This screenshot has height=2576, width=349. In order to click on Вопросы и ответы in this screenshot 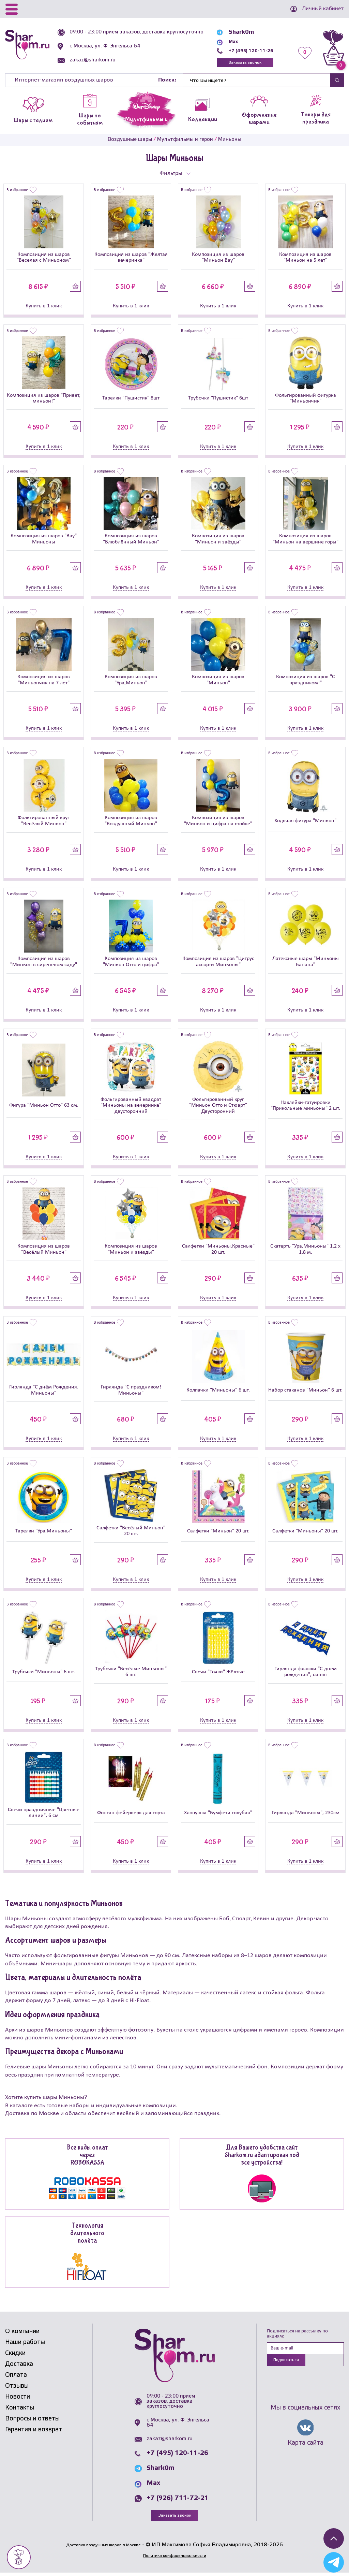, I will do `click(32, 2421)`.